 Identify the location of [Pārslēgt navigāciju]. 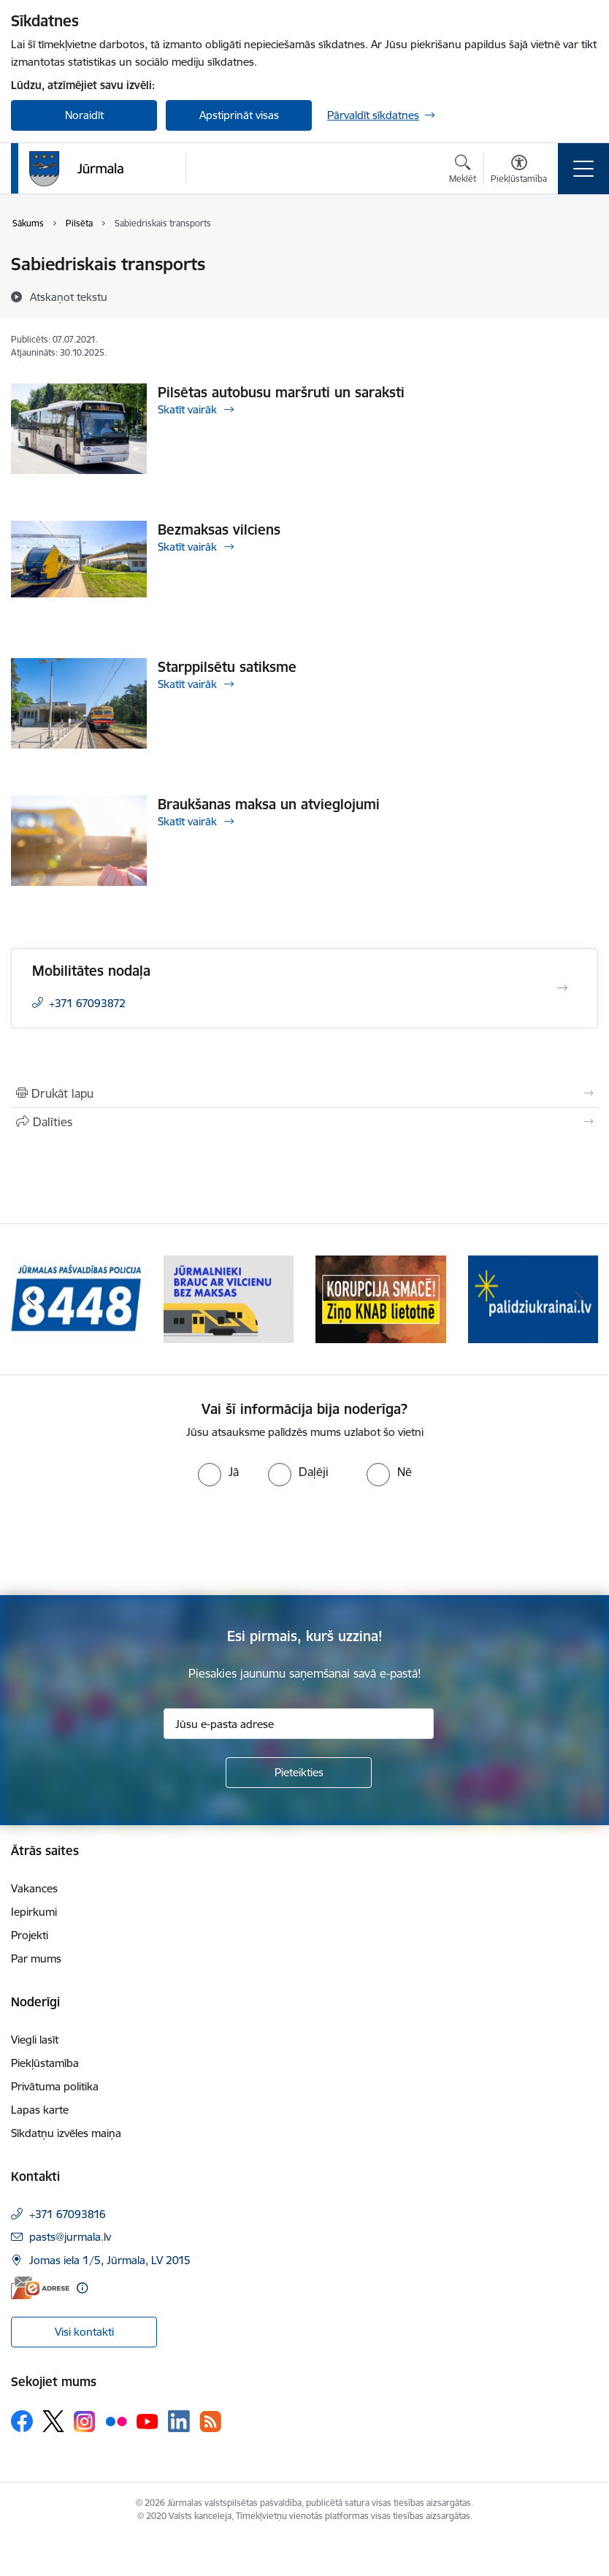
(583, 168).